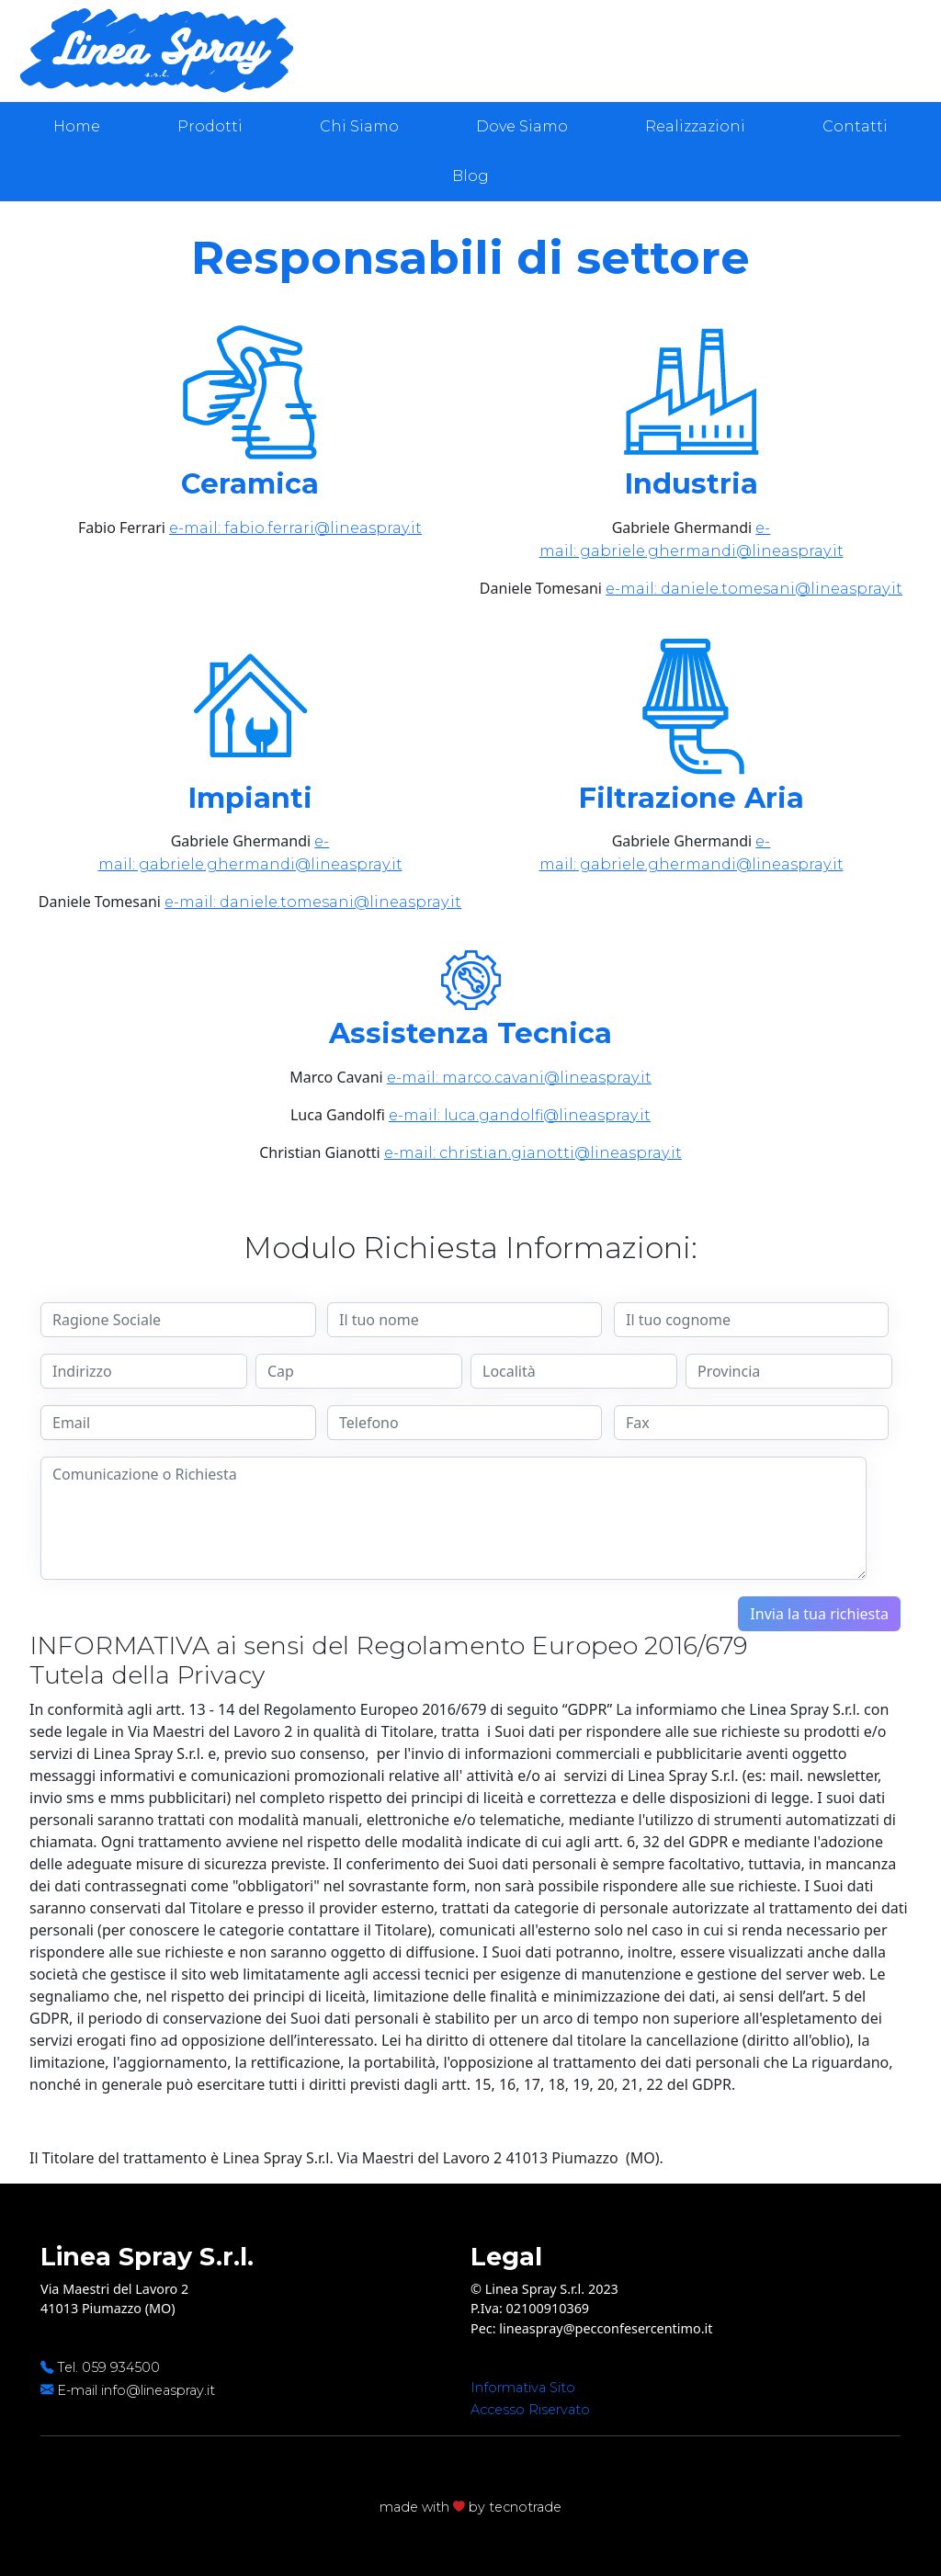 The height and width of the screenshot is (2576, 941). I want to click on Home [presentation], so click(76, 126).